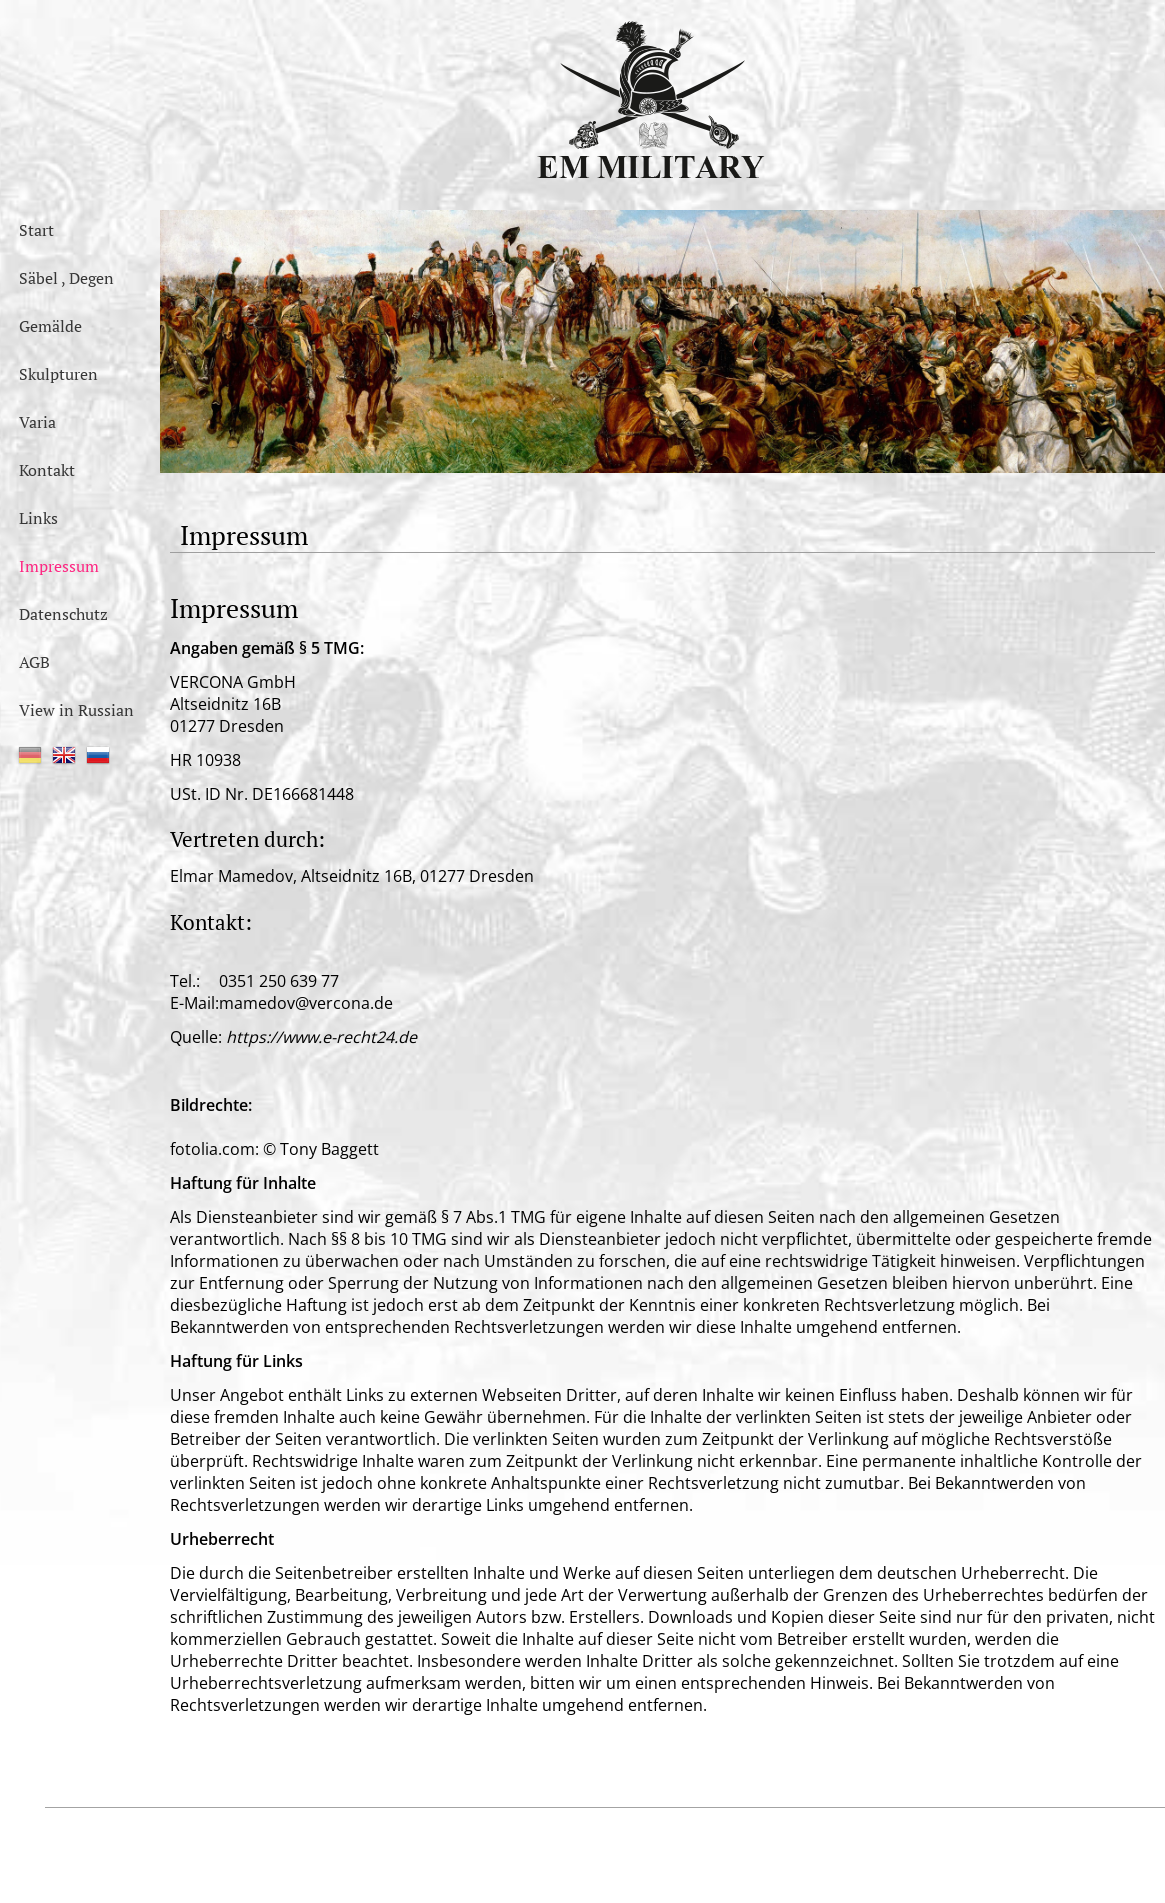 The width and height of the screenshot is (1165, 1903). What do you see at coordinates (47, 470) in the screenshot?
I see `Kontakt [menuitem]` at bounding box center [47, 470].